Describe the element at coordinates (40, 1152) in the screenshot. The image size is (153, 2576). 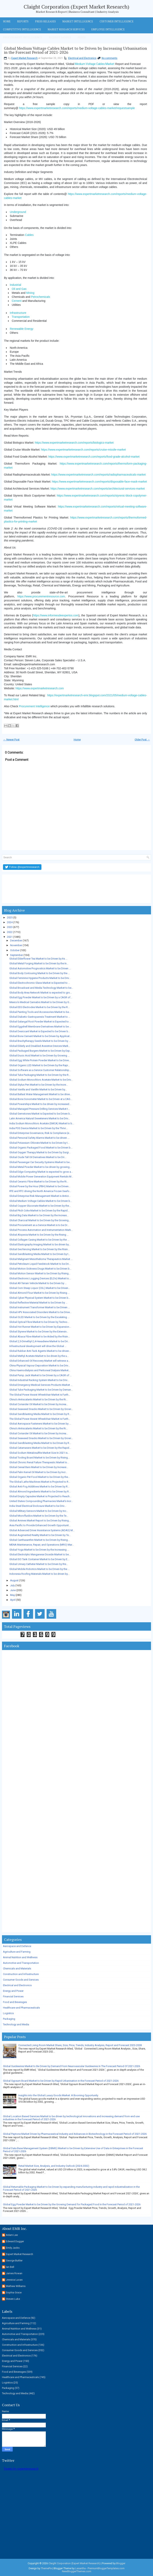
I see `Global Oxygen Therapy Market to be Driven by Surgi...` at that location.